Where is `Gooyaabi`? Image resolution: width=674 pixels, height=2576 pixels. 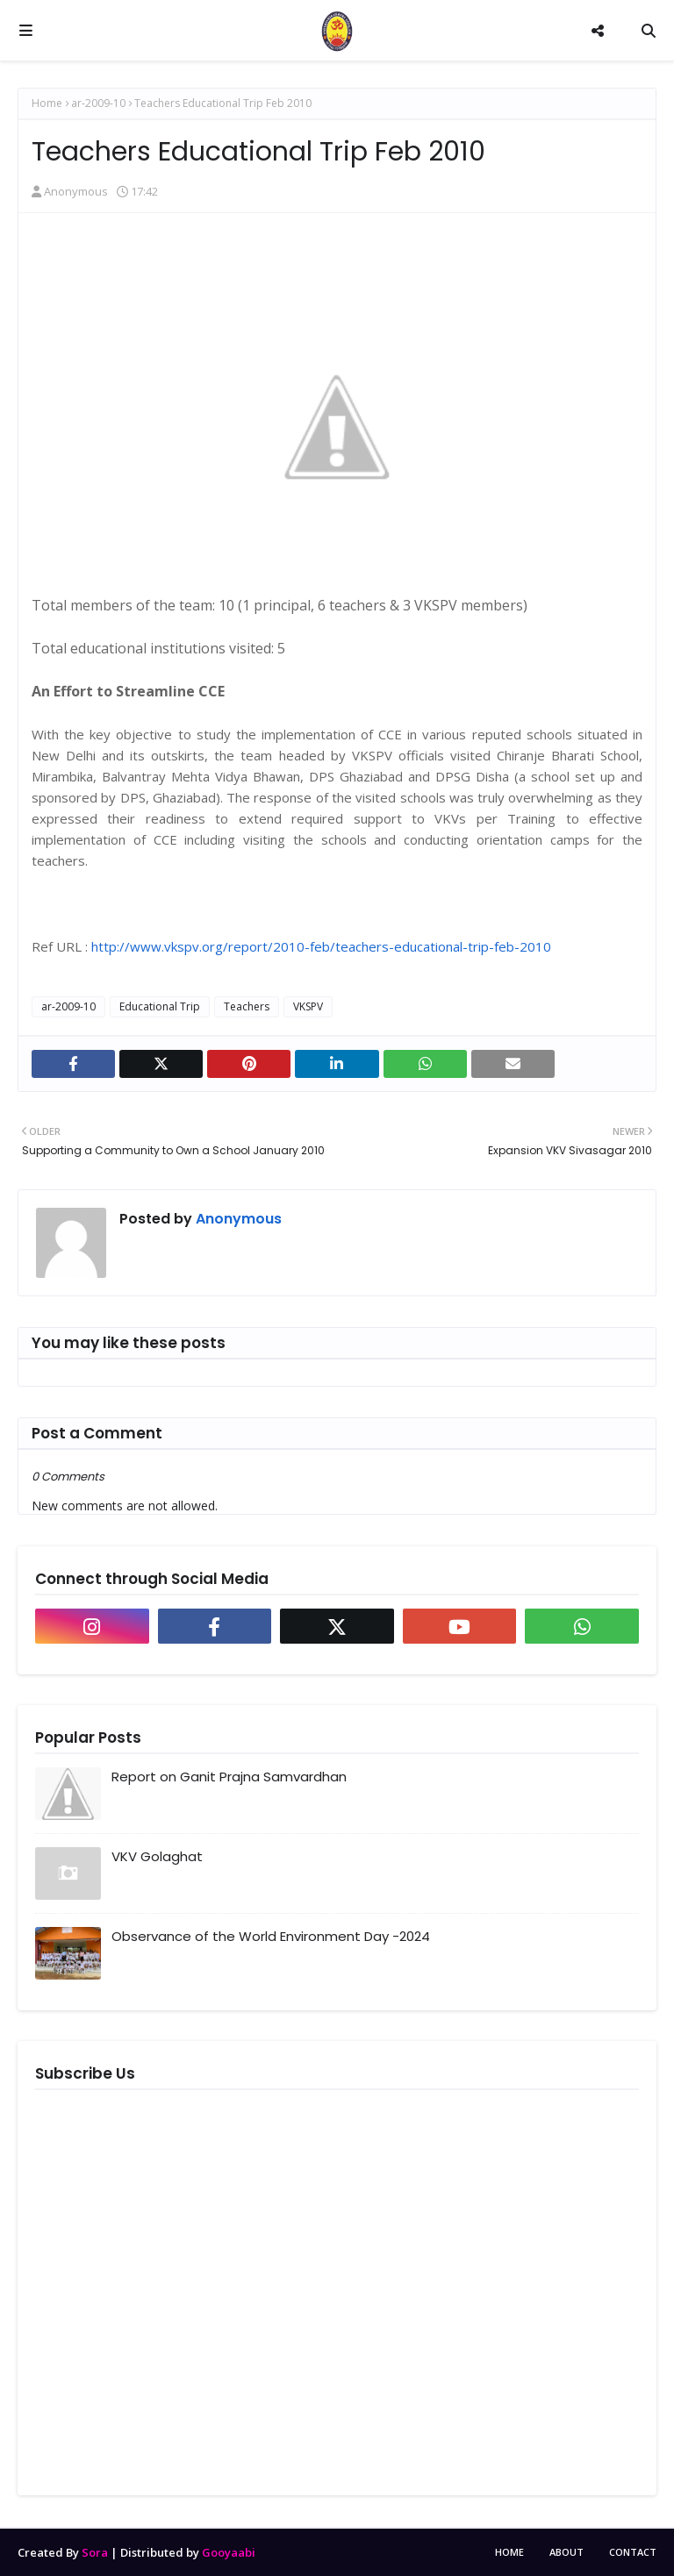
Gooyaabi is located at coordinates (228, 2552).